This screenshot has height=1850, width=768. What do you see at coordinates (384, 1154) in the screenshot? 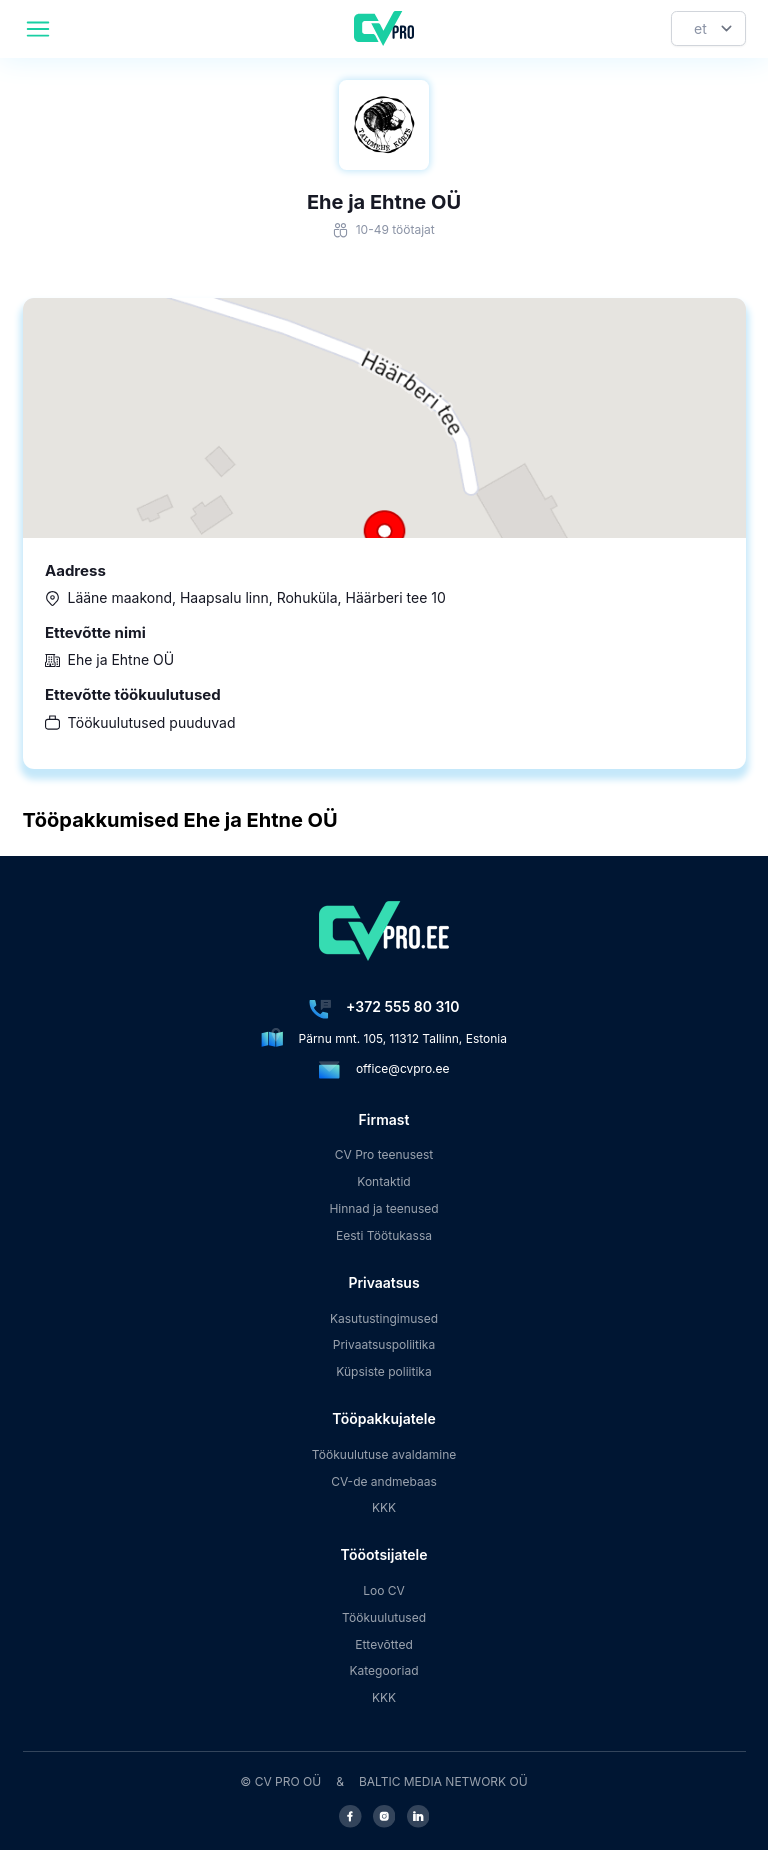
I see `CV Pro teenusest` at bounding box center [384, 1154].